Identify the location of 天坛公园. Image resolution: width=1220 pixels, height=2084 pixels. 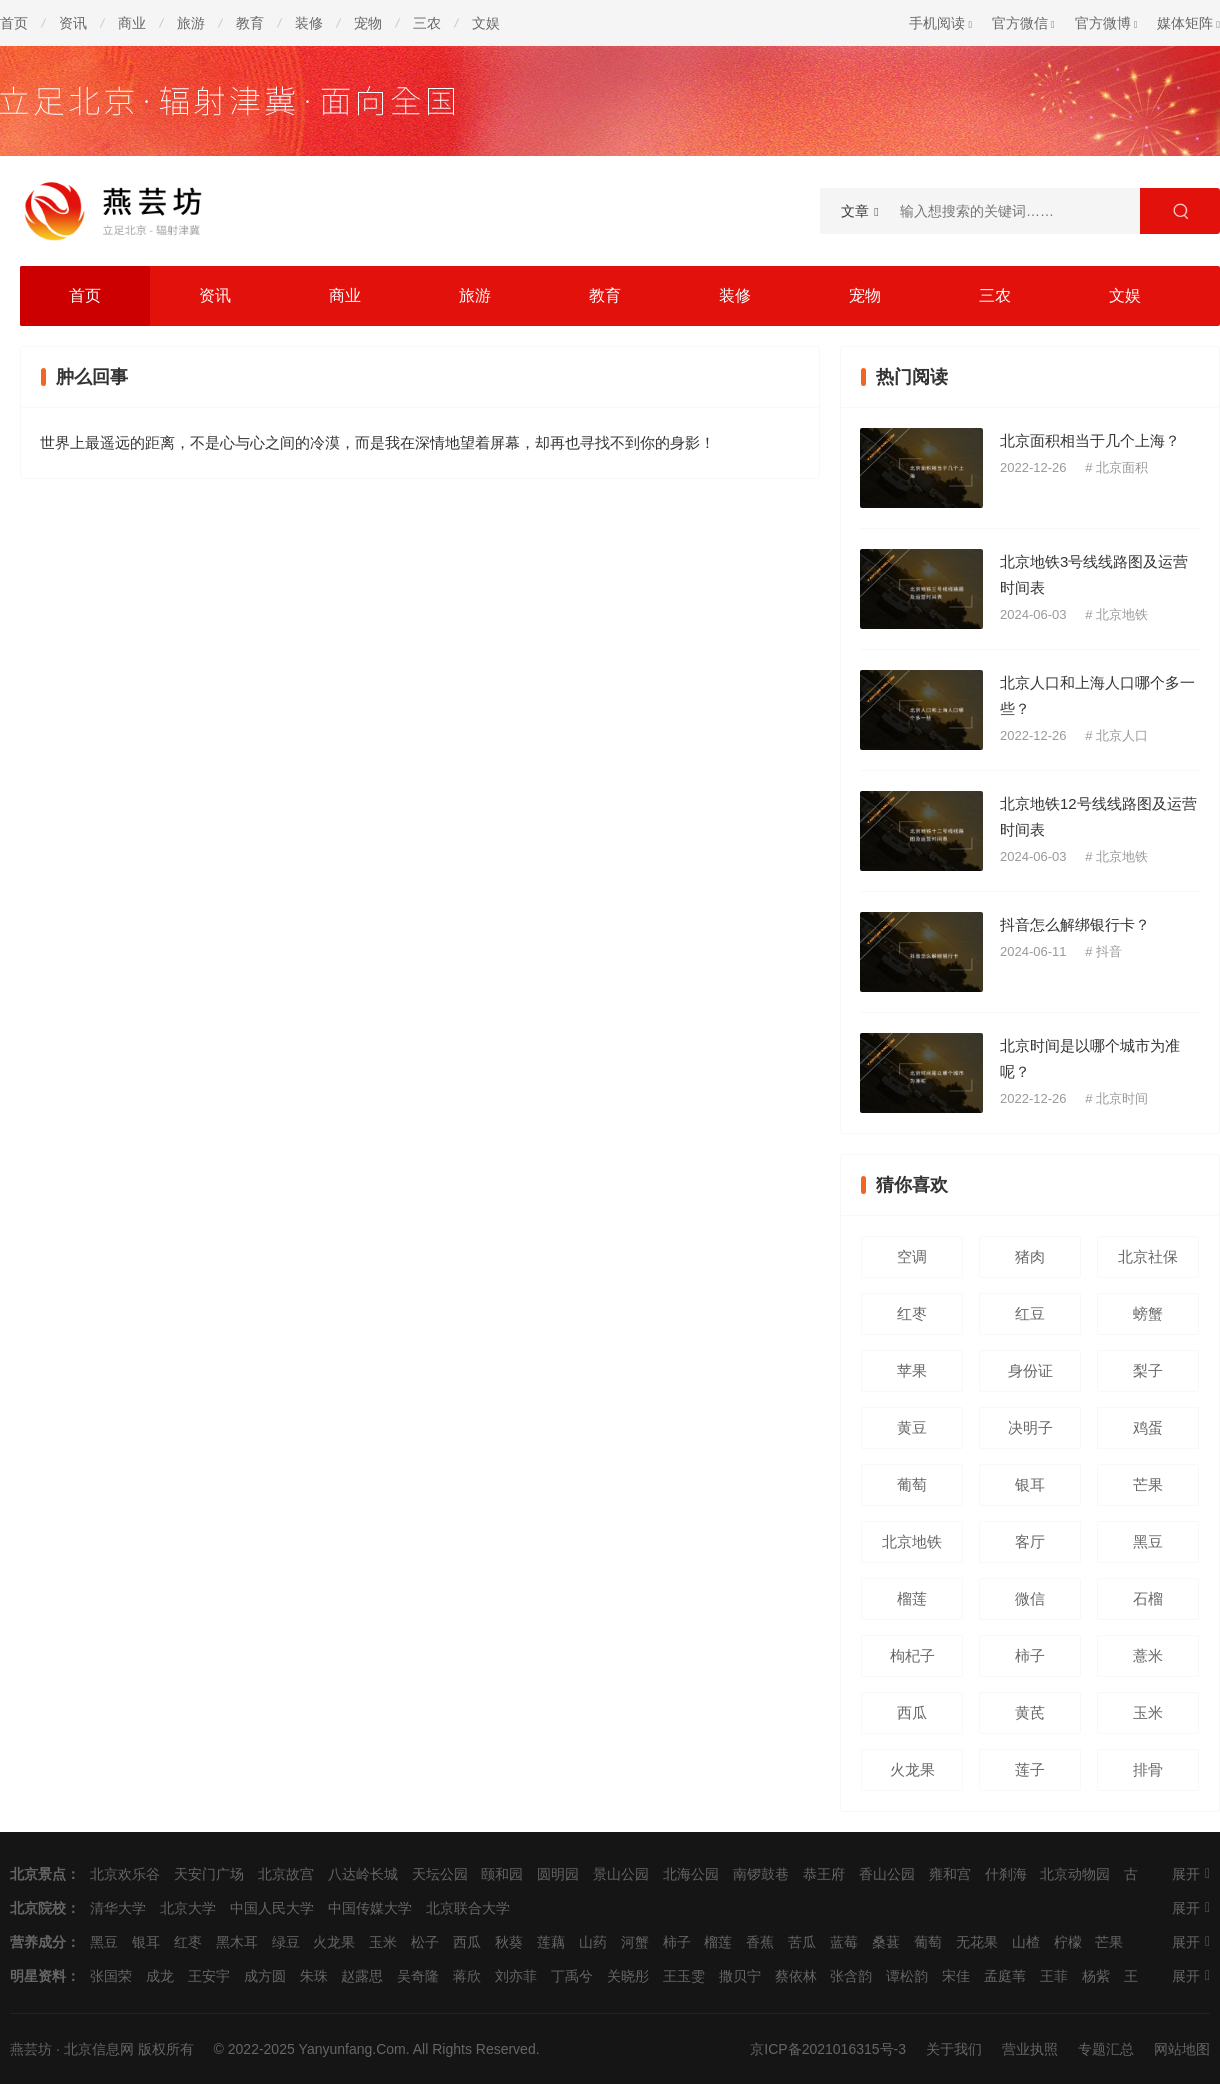
(440, 1874).